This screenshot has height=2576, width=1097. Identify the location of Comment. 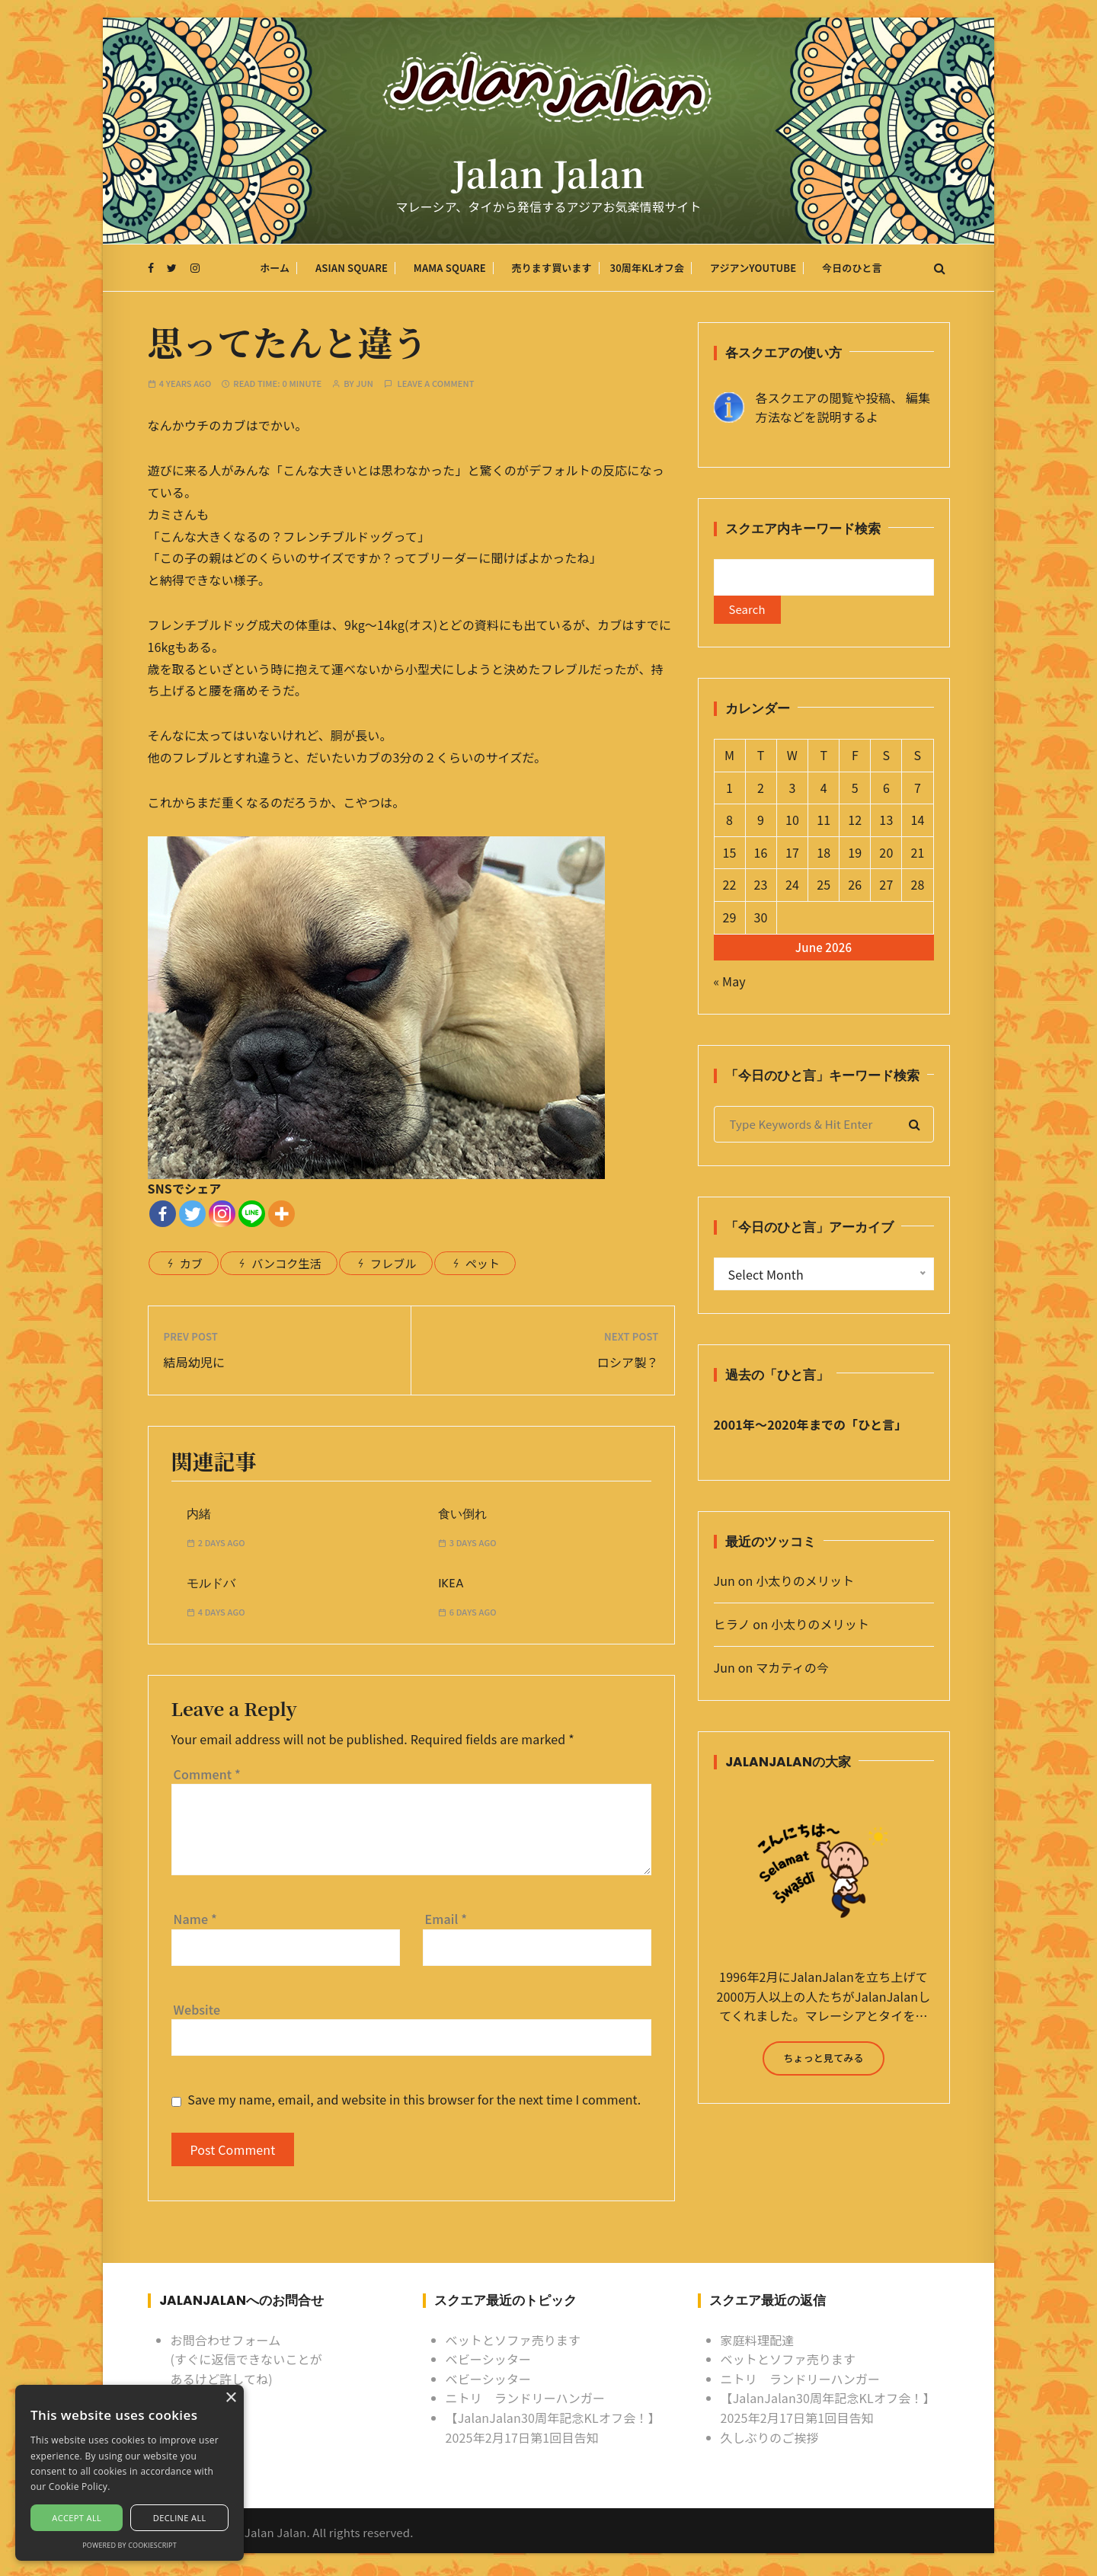
(207, 1774).